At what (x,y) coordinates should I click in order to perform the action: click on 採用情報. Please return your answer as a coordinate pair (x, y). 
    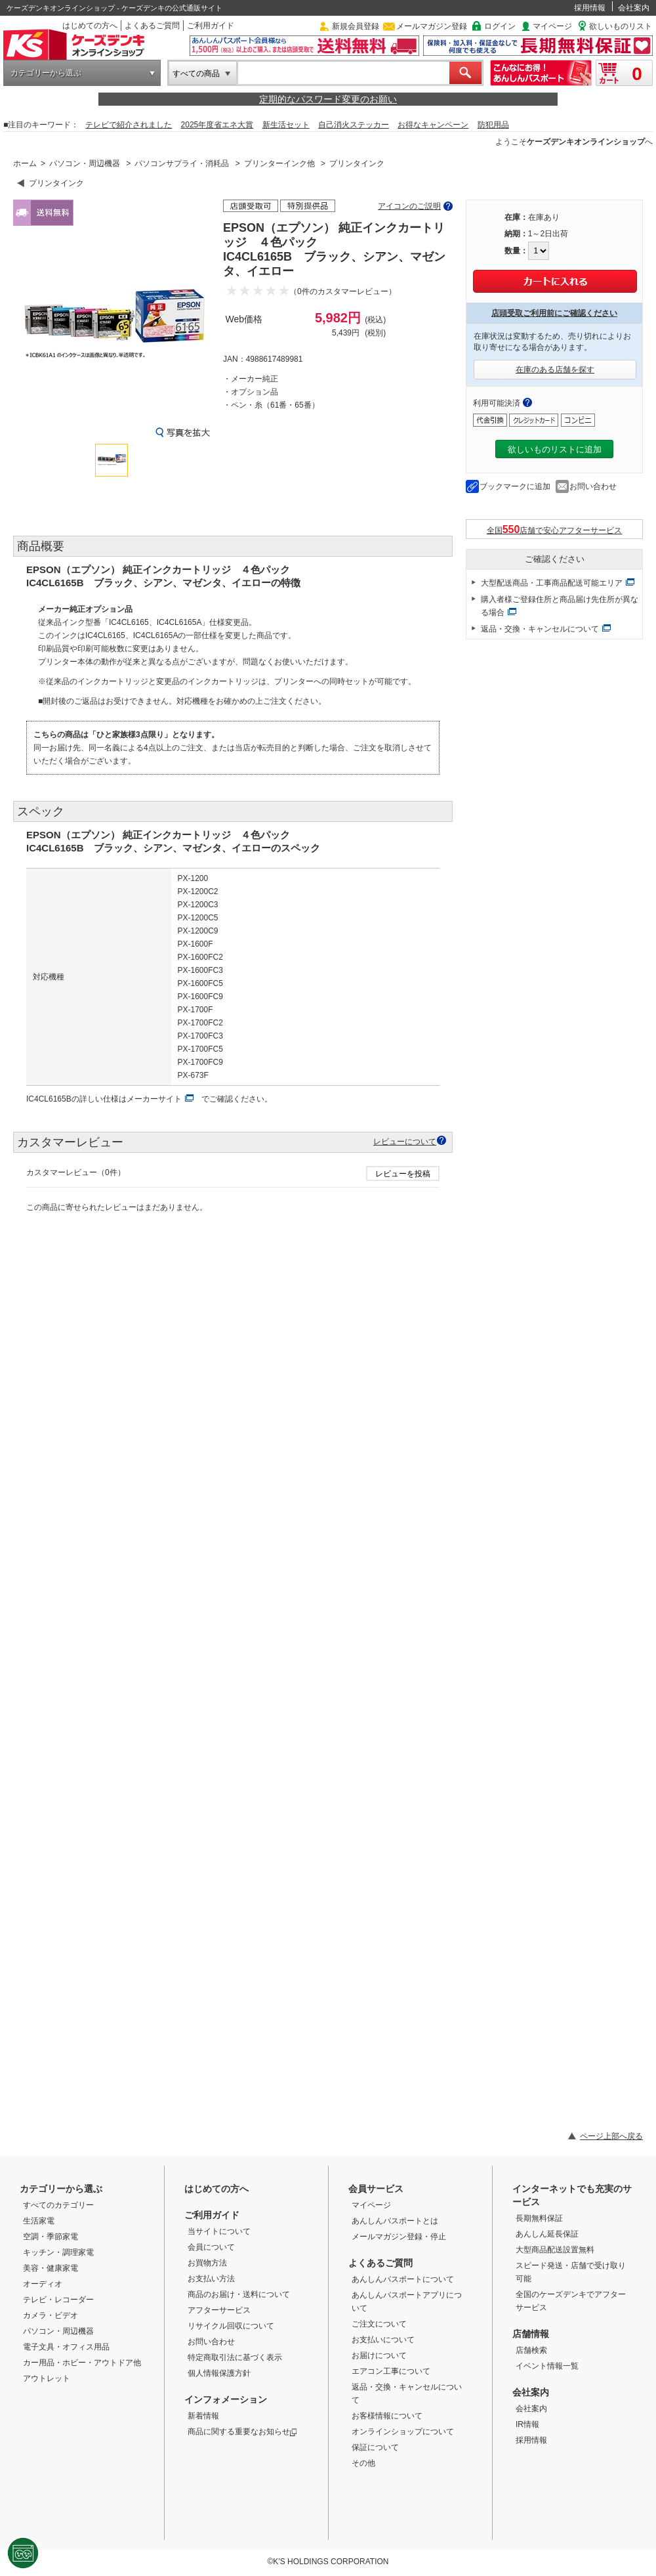
    Looking at the image, I should click on (589, 7).